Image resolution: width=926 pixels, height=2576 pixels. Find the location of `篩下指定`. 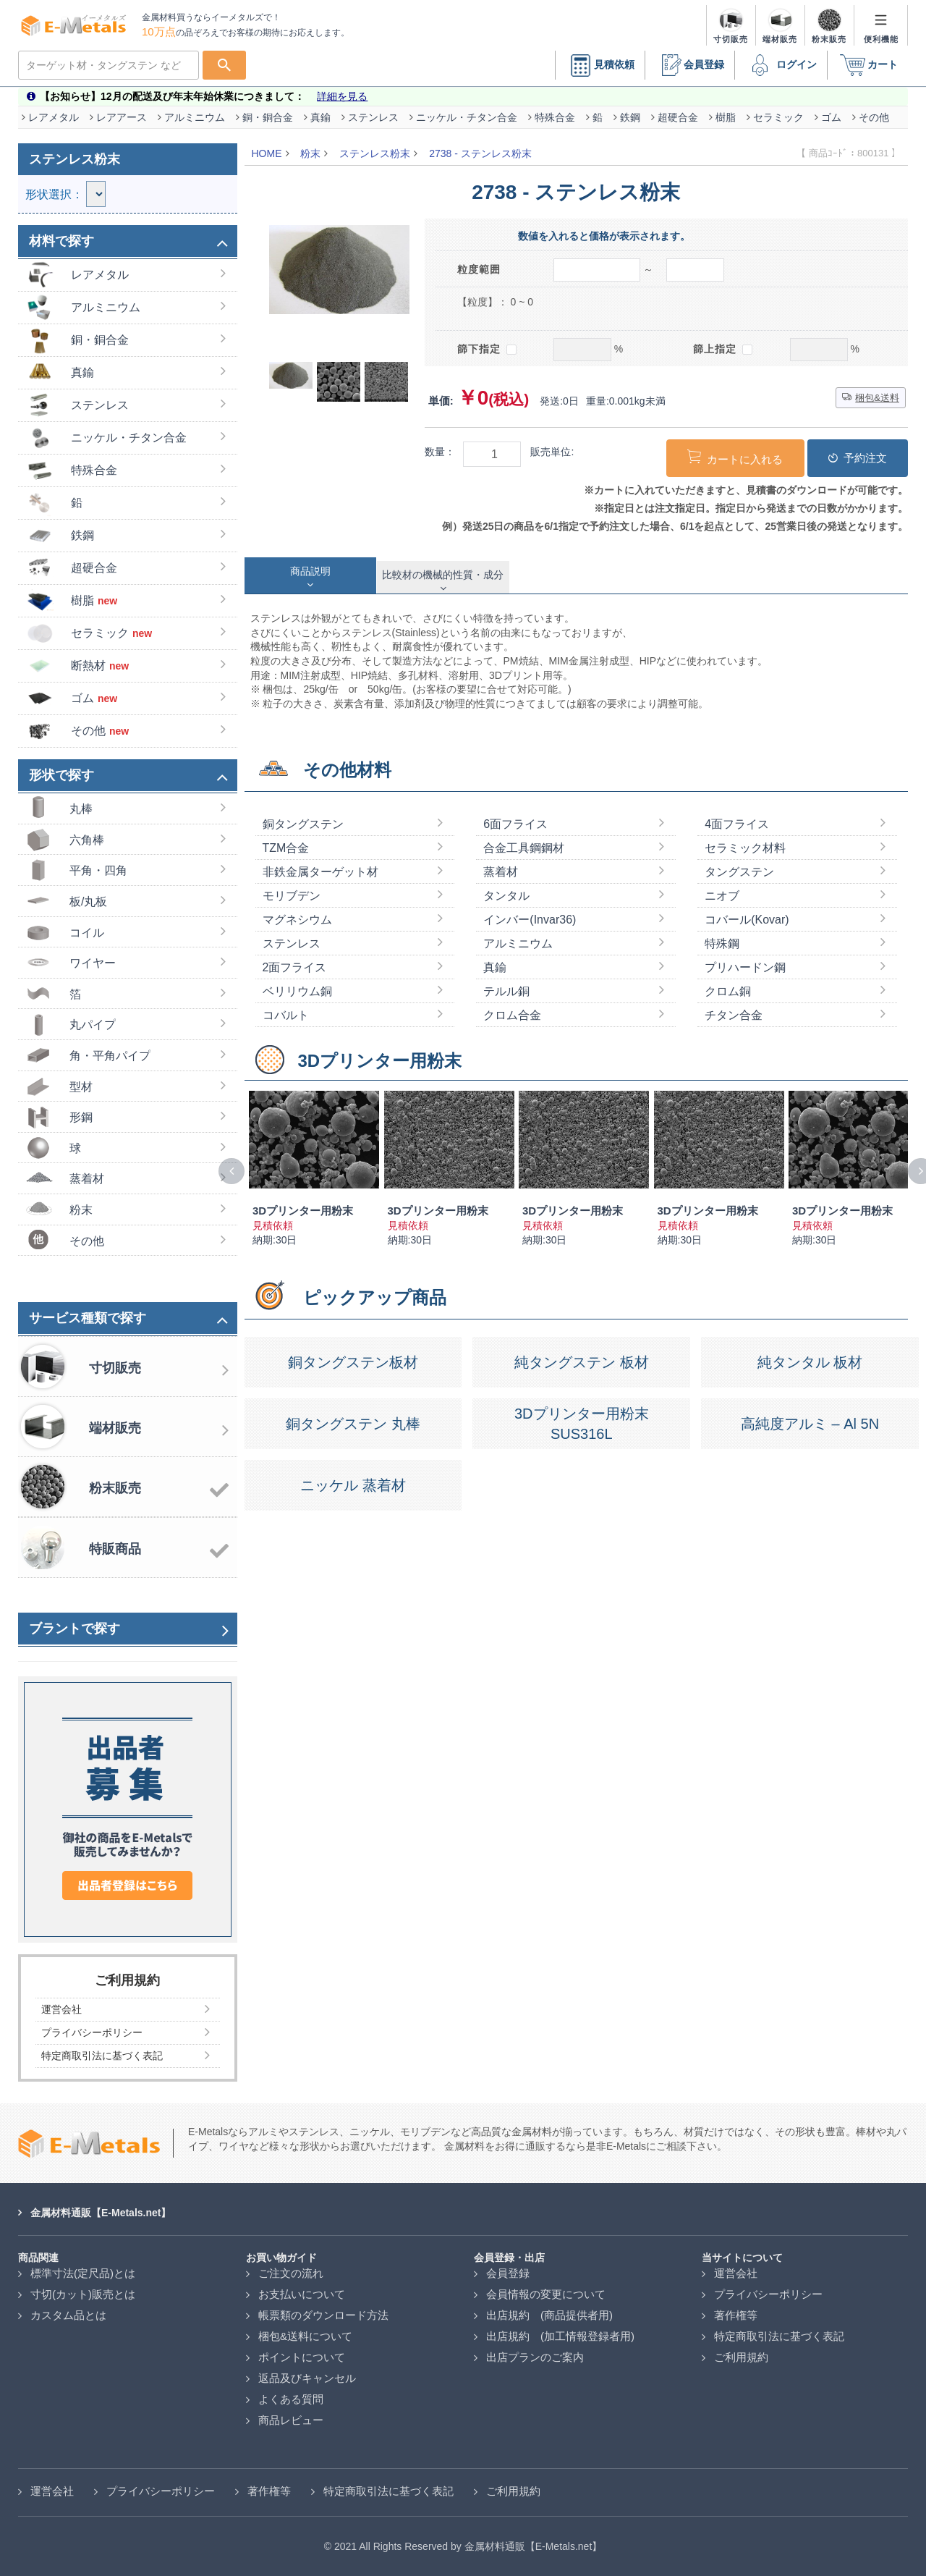

篩下指定 is located at coordinates (487, 349).